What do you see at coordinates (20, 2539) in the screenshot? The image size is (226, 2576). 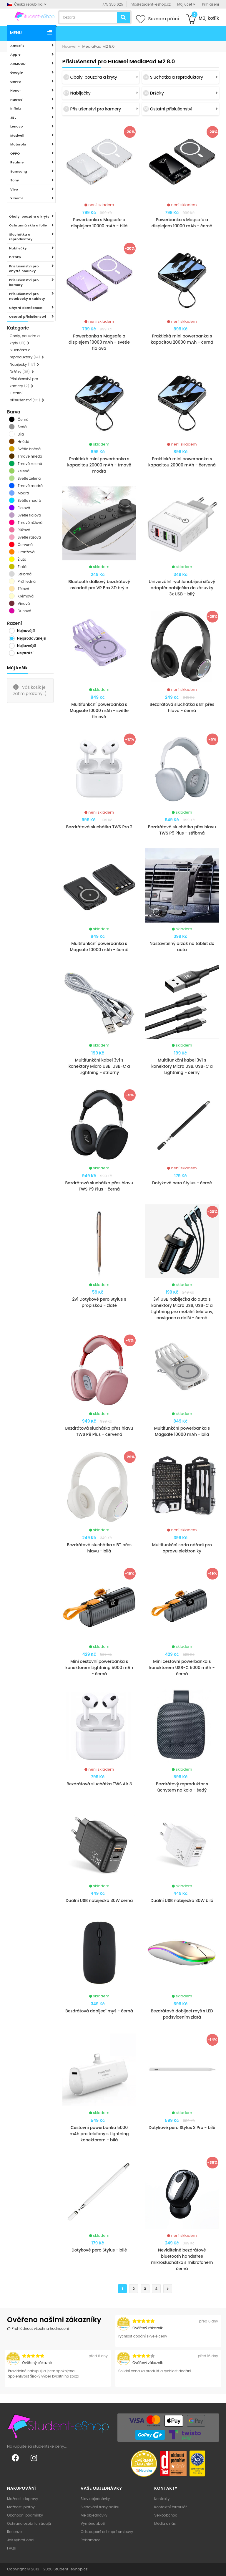 I see `Jak vybrat obal` at bounding box center [20, 2539].